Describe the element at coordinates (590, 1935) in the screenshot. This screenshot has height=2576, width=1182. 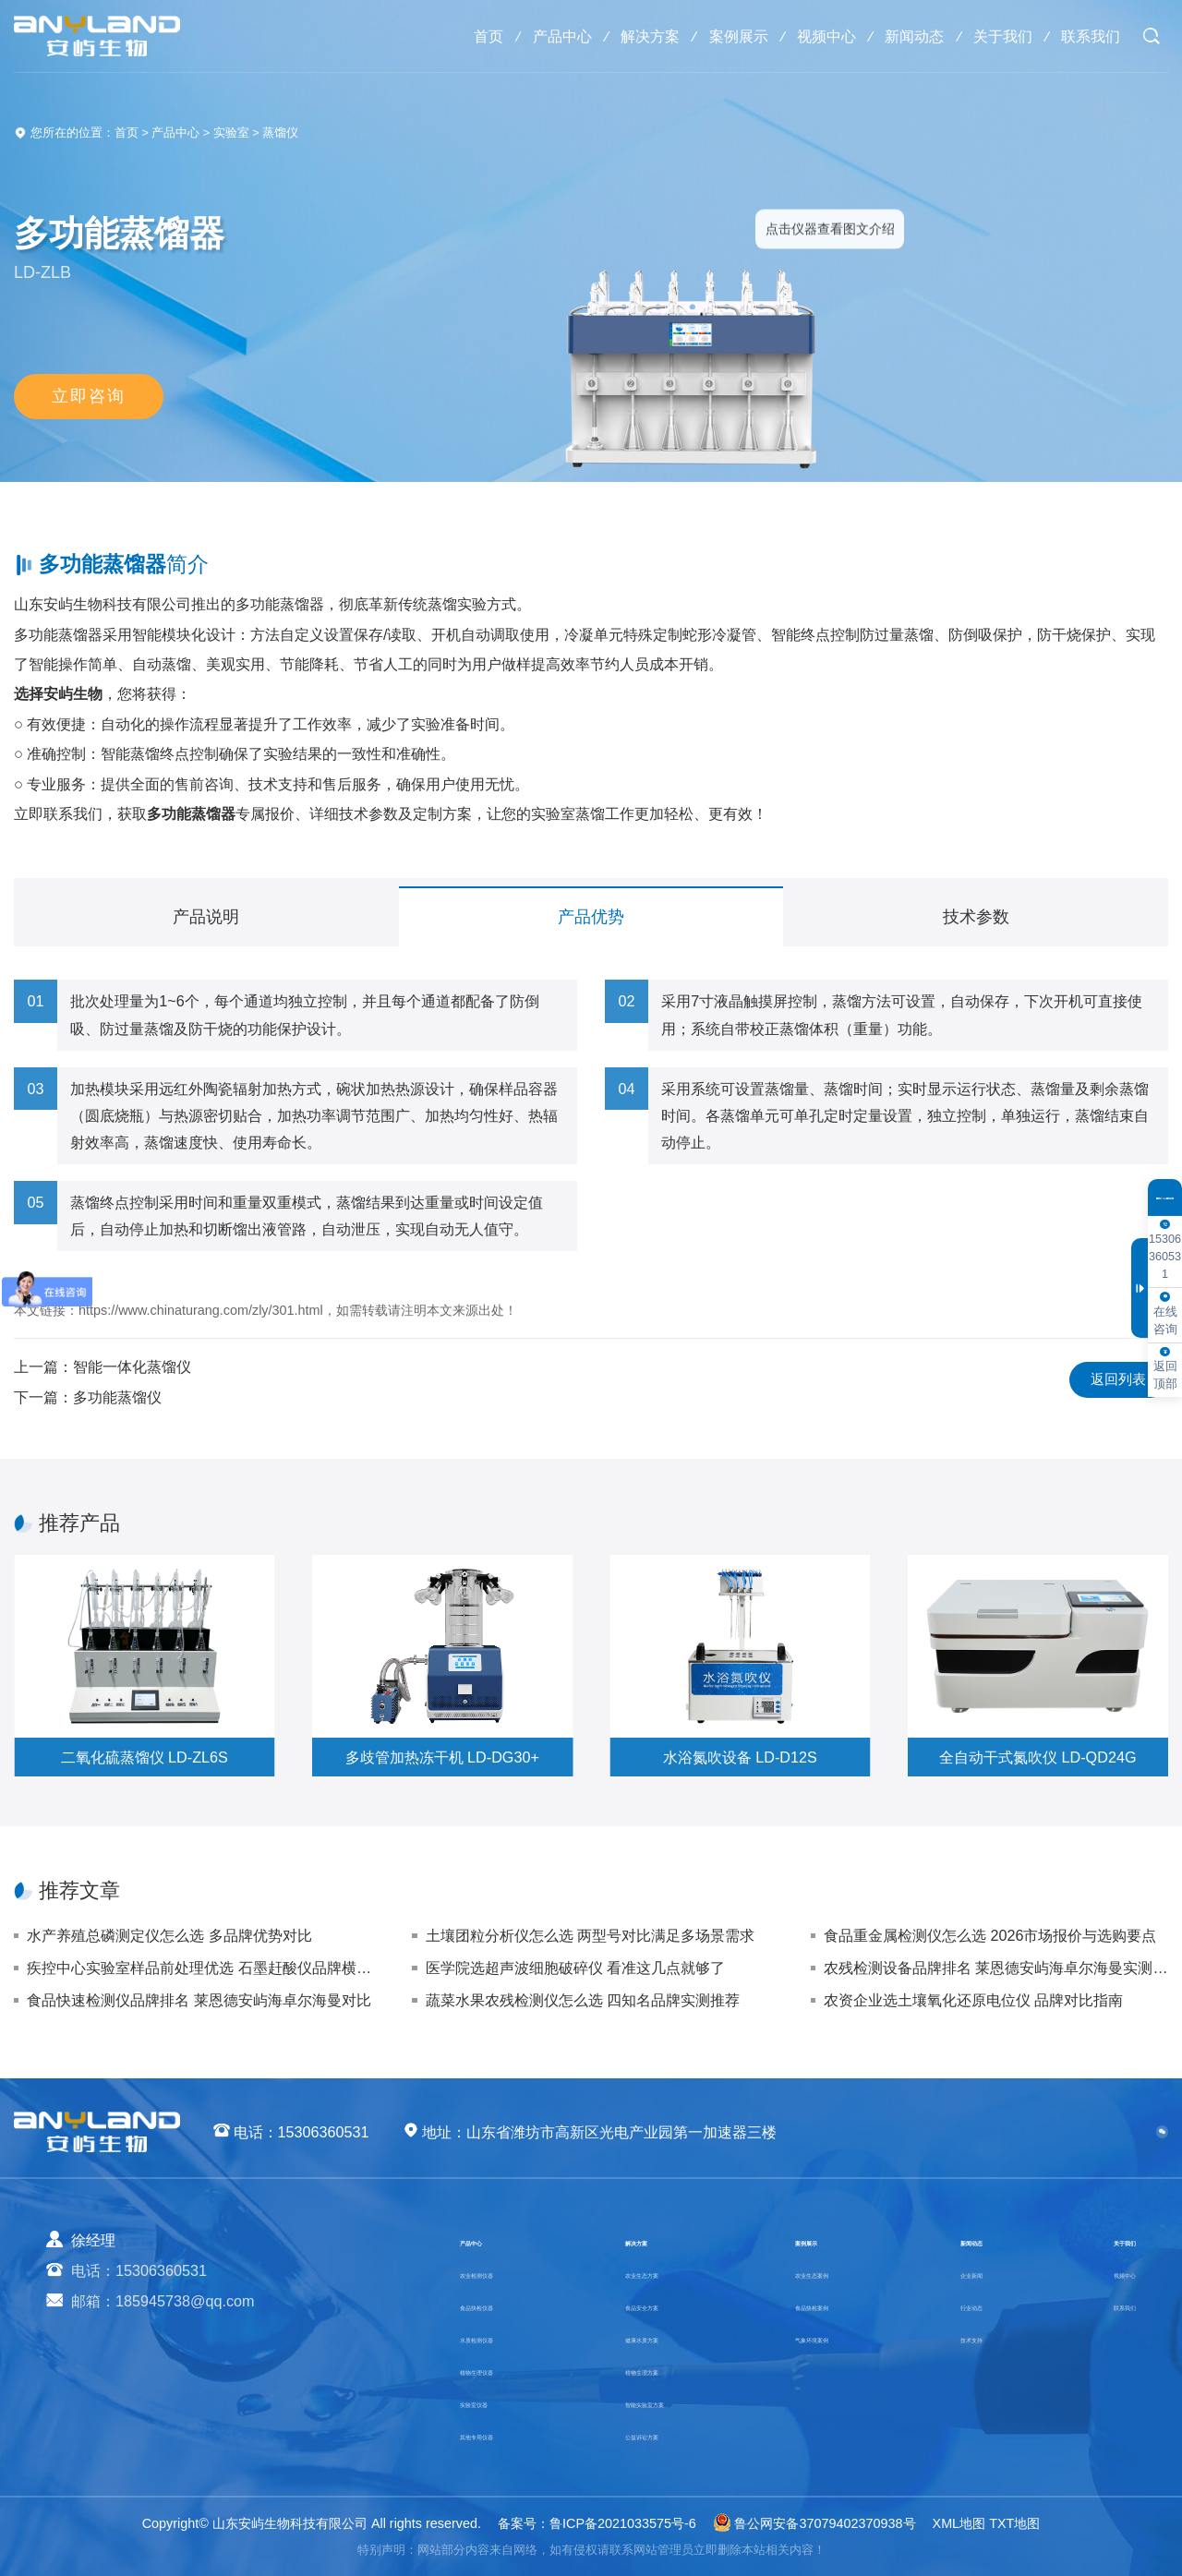
I see `土壤团粒分析仪怎么选 两型号对比满足多场景需求` at that location.